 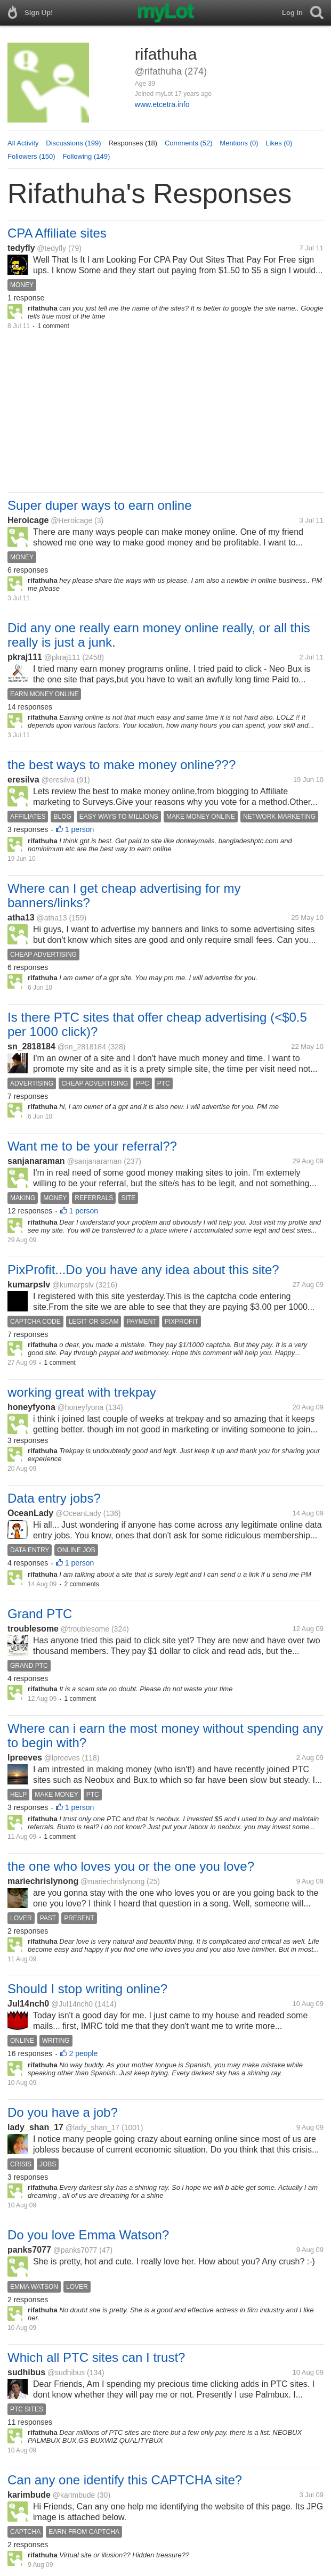 What do you see at coordinates (26, 2372) in the screenshot?
I see `sudhibus` at bounding box center [26, 2372].